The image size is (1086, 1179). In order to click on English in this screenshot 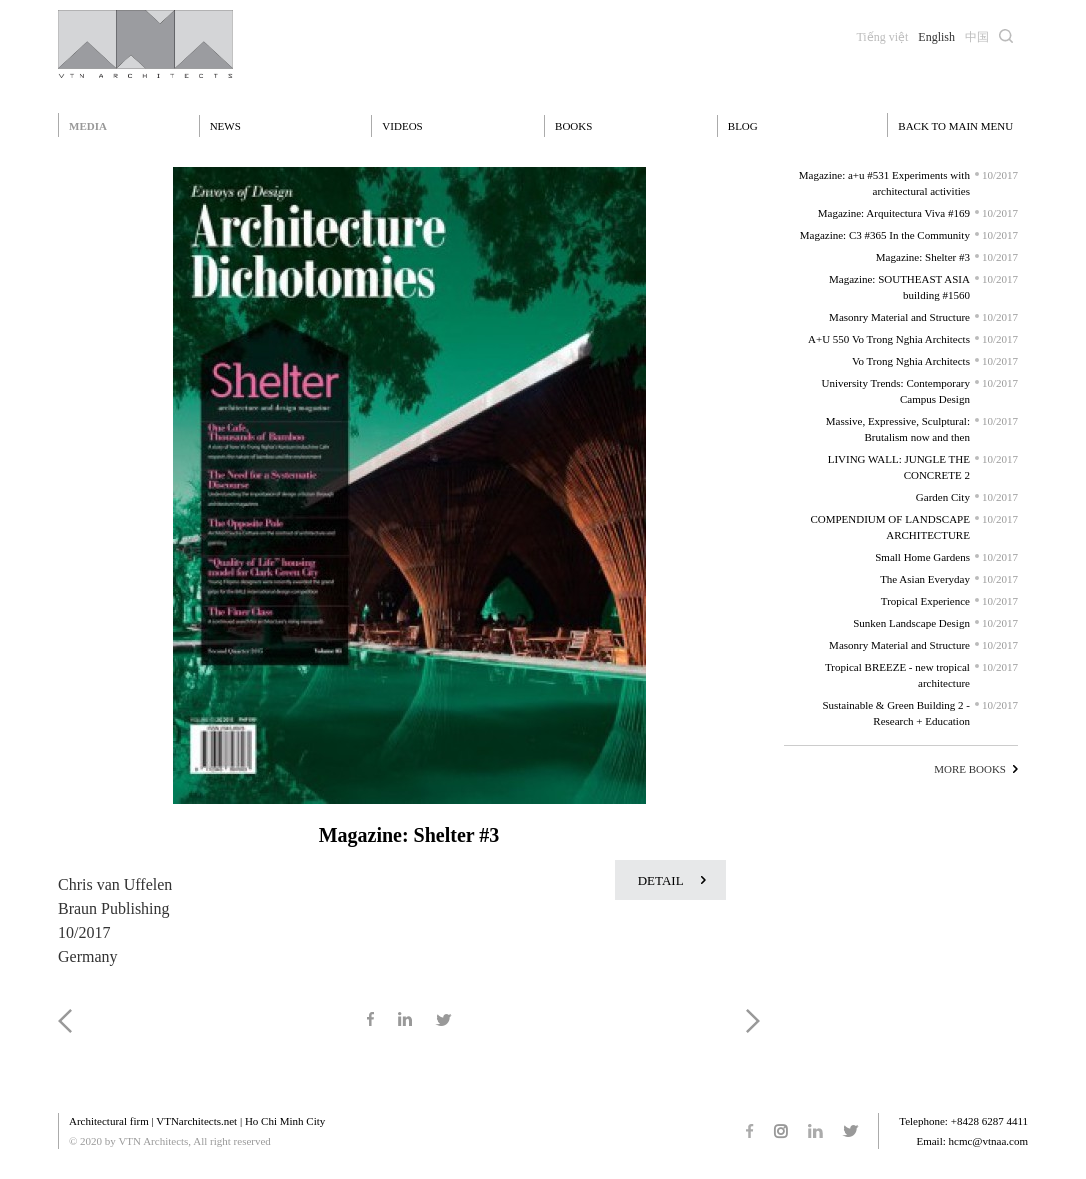, I will do `click(936, 37)`.